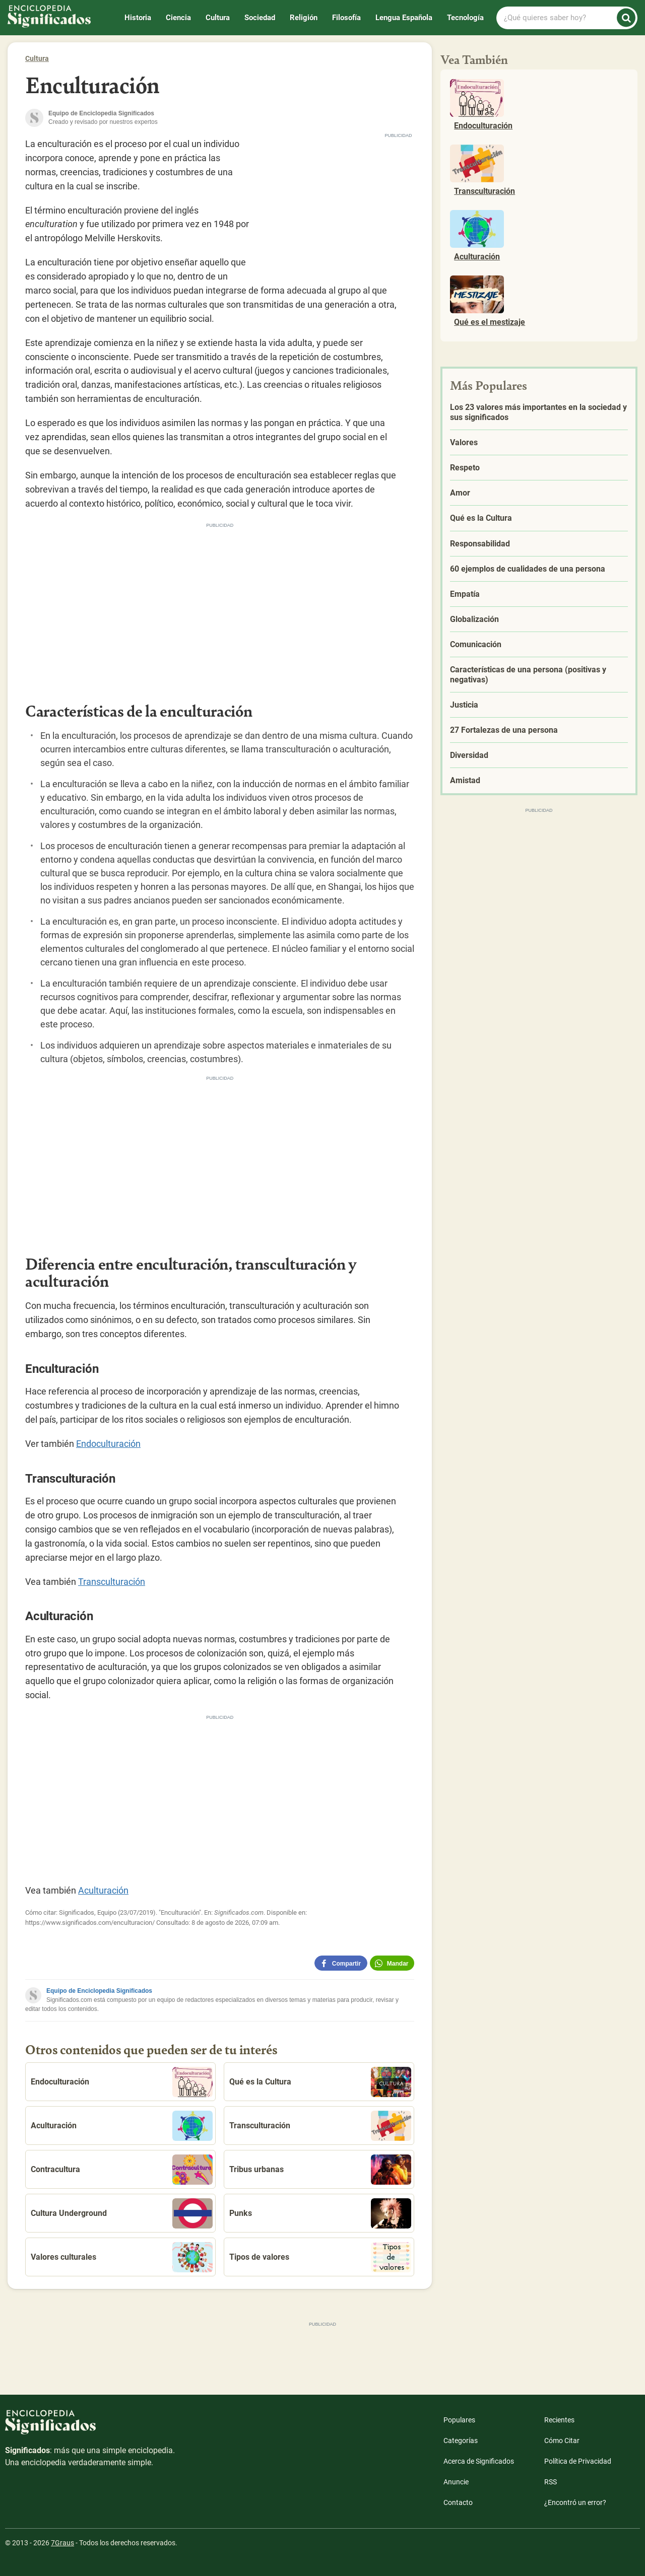  Describe the element at coordinates (550, 2482) in the screenshot. I see `RSS` at that location.